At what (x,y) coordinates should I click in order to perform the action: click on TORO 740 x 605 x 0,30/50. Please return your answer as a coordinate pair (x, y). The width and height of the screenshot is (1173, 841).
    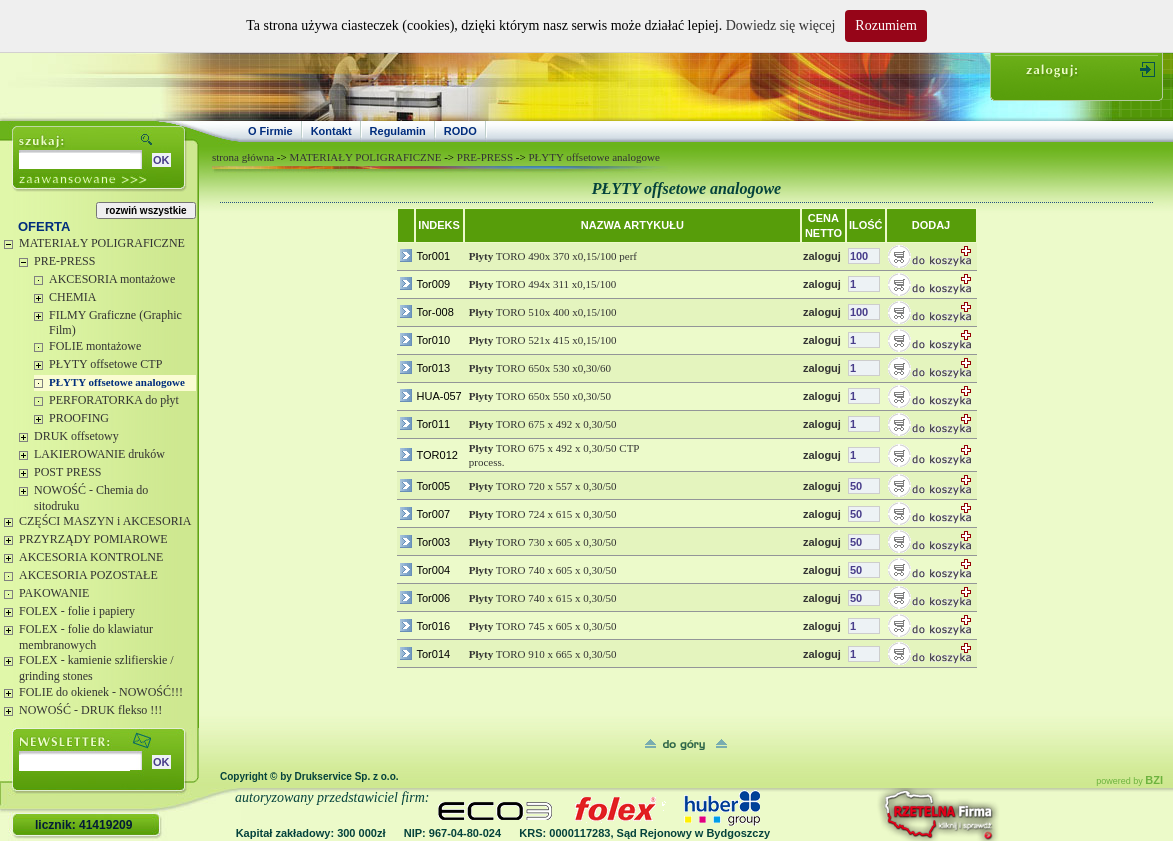
    Looking at the image, I should click on (543, 570).